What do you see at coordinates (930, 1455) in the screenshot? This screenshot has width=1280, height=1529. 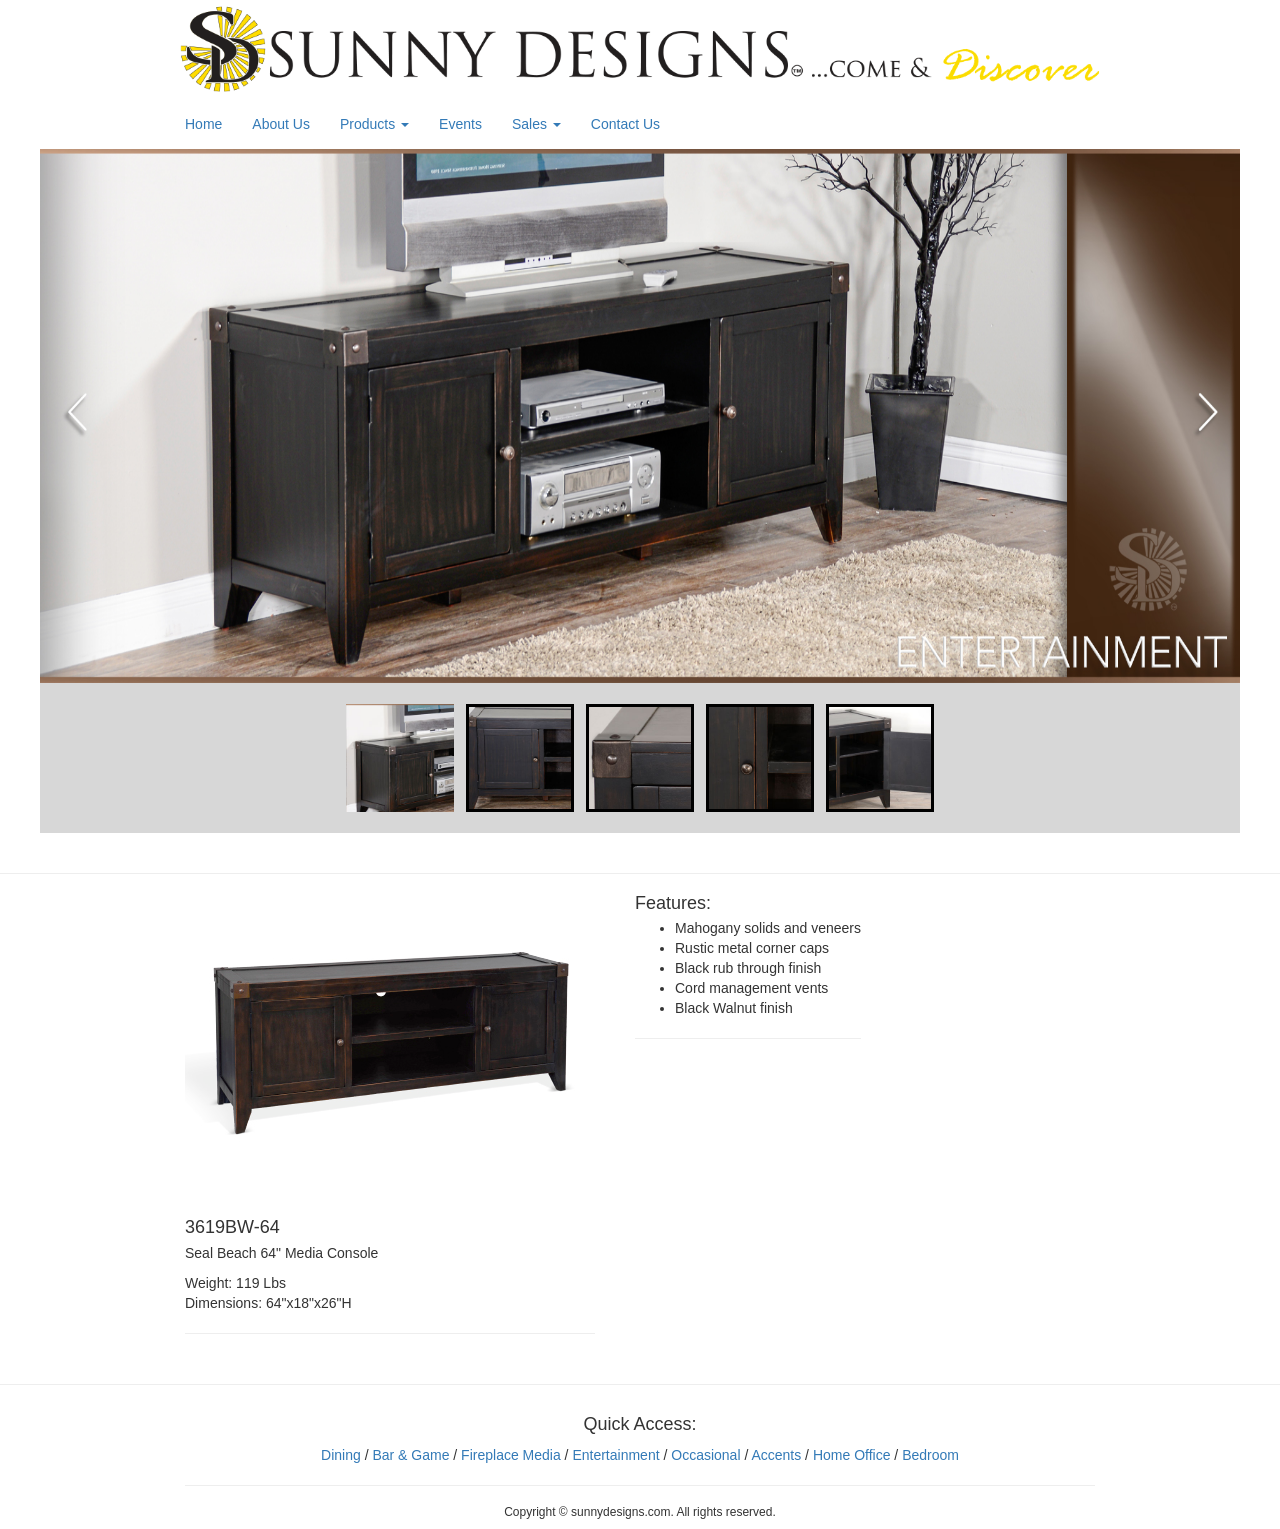 I see `Bedroom` at bounding box center [930, 1455].